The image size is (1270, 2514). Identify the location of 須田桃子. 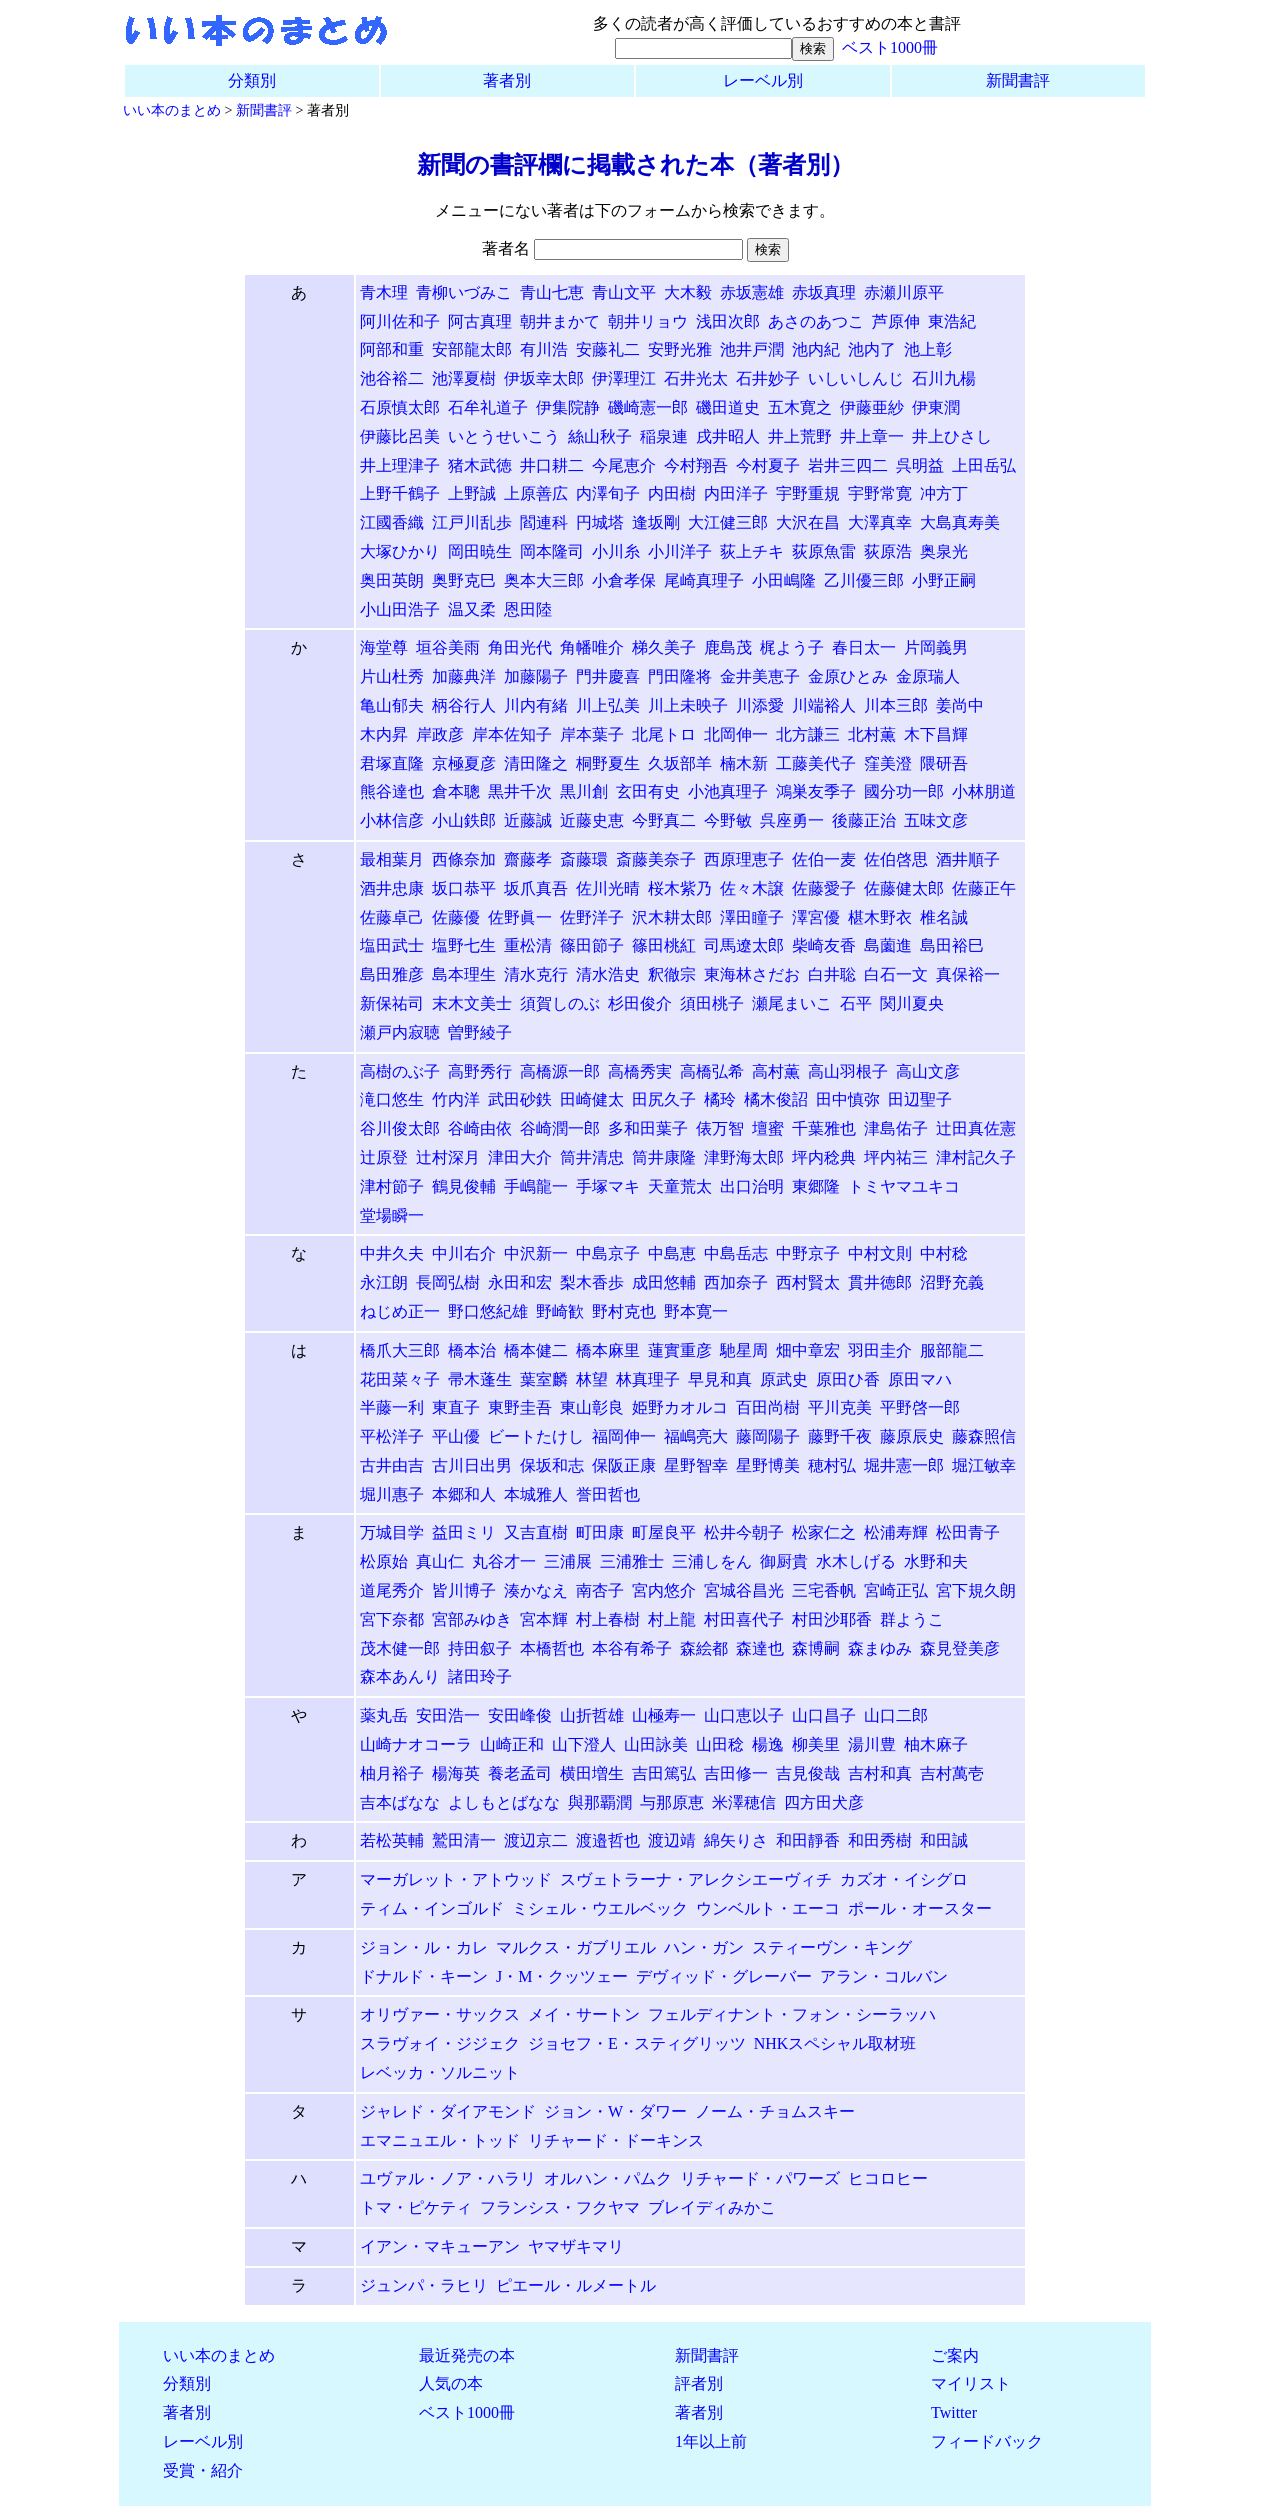
(712, 1003).